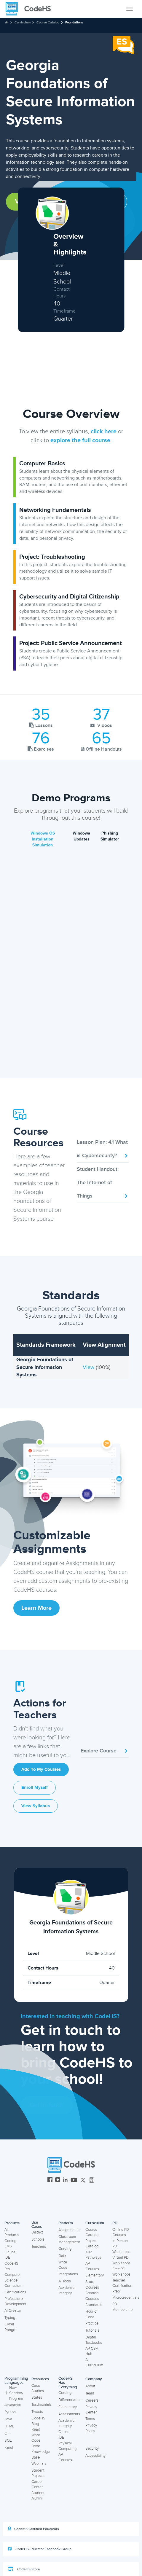 Image resolution: width=142 pixels, height=2576 pixels. I want to click on Explore Course, so click(105, 1750).